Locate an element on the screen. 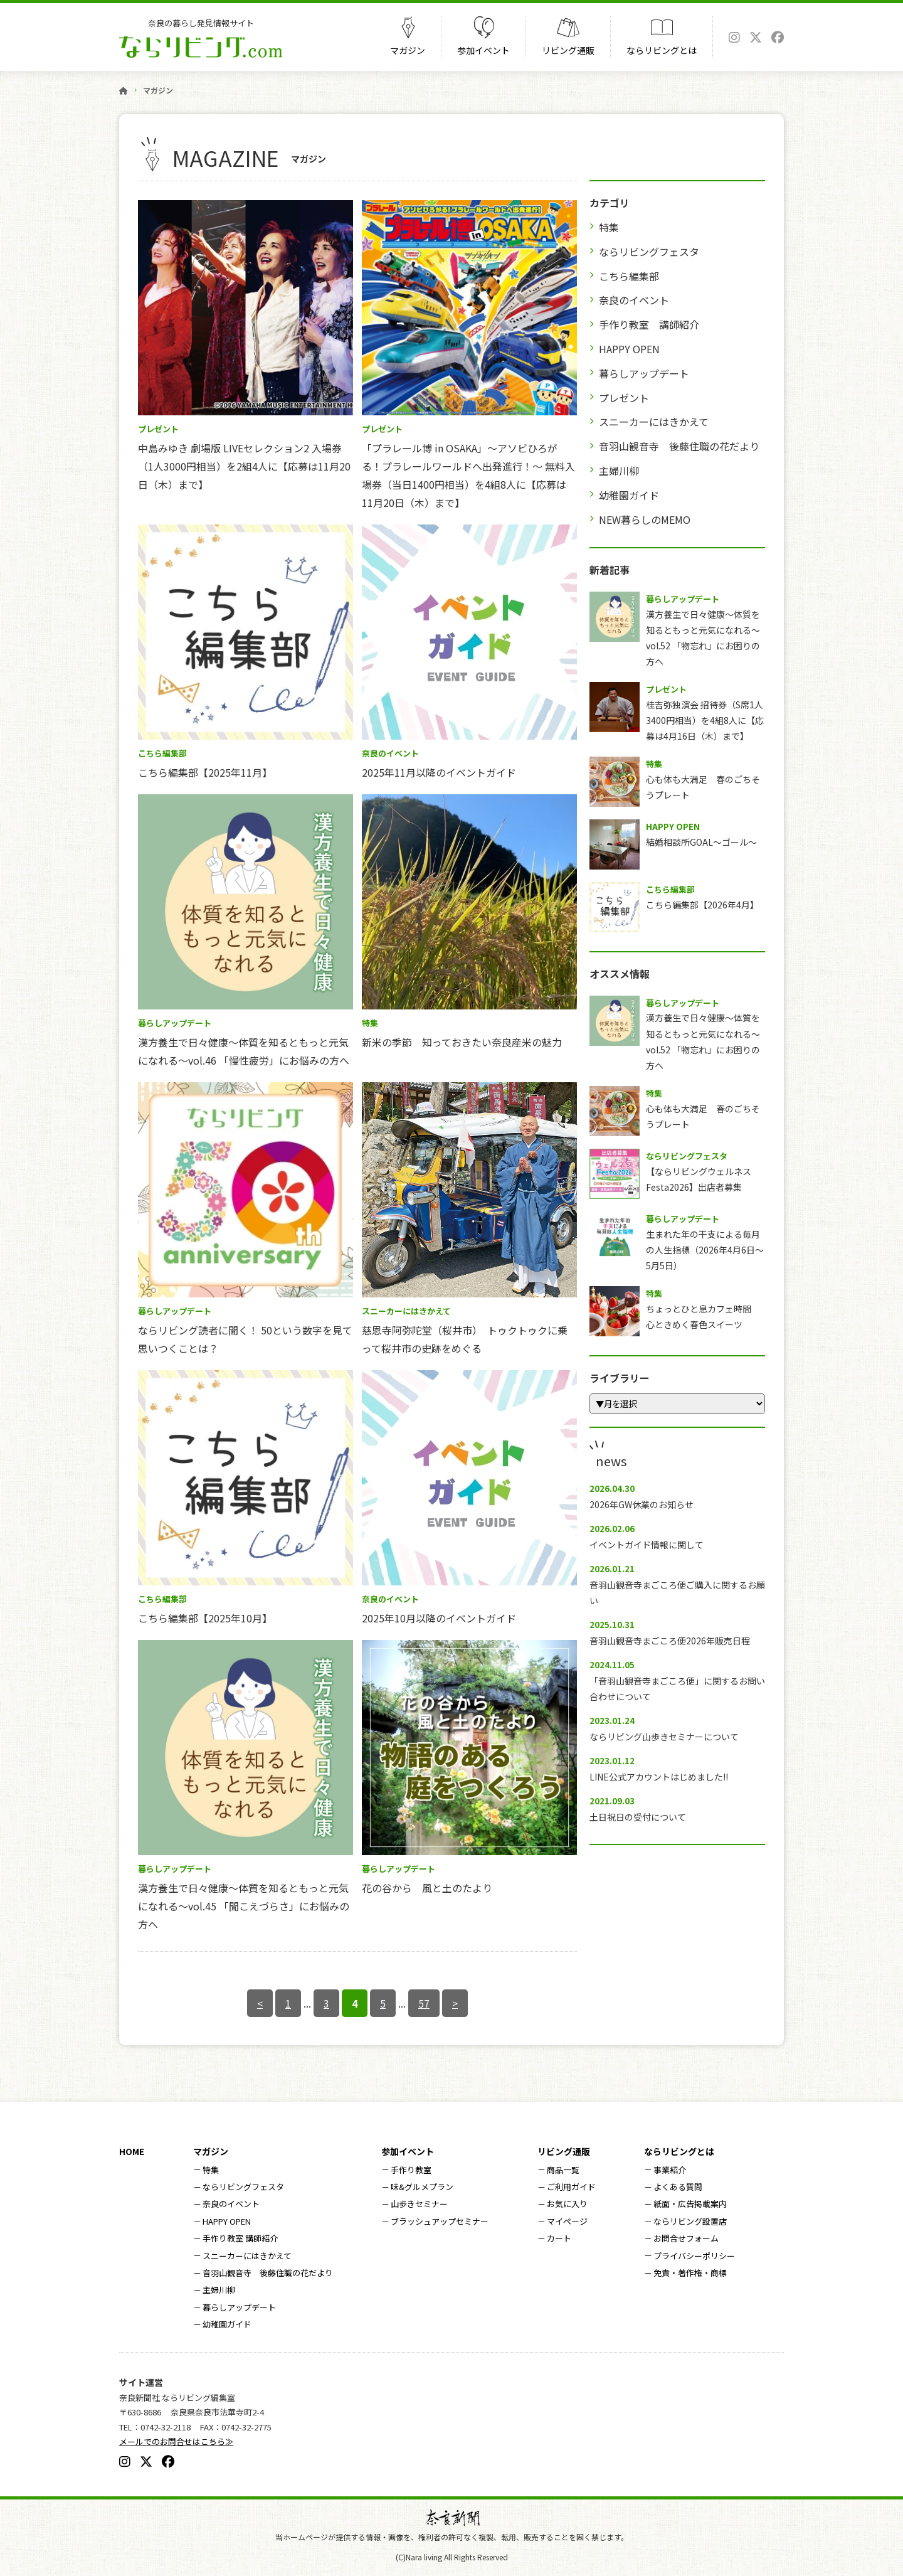  HOME is located at coordinates (131, 2151).